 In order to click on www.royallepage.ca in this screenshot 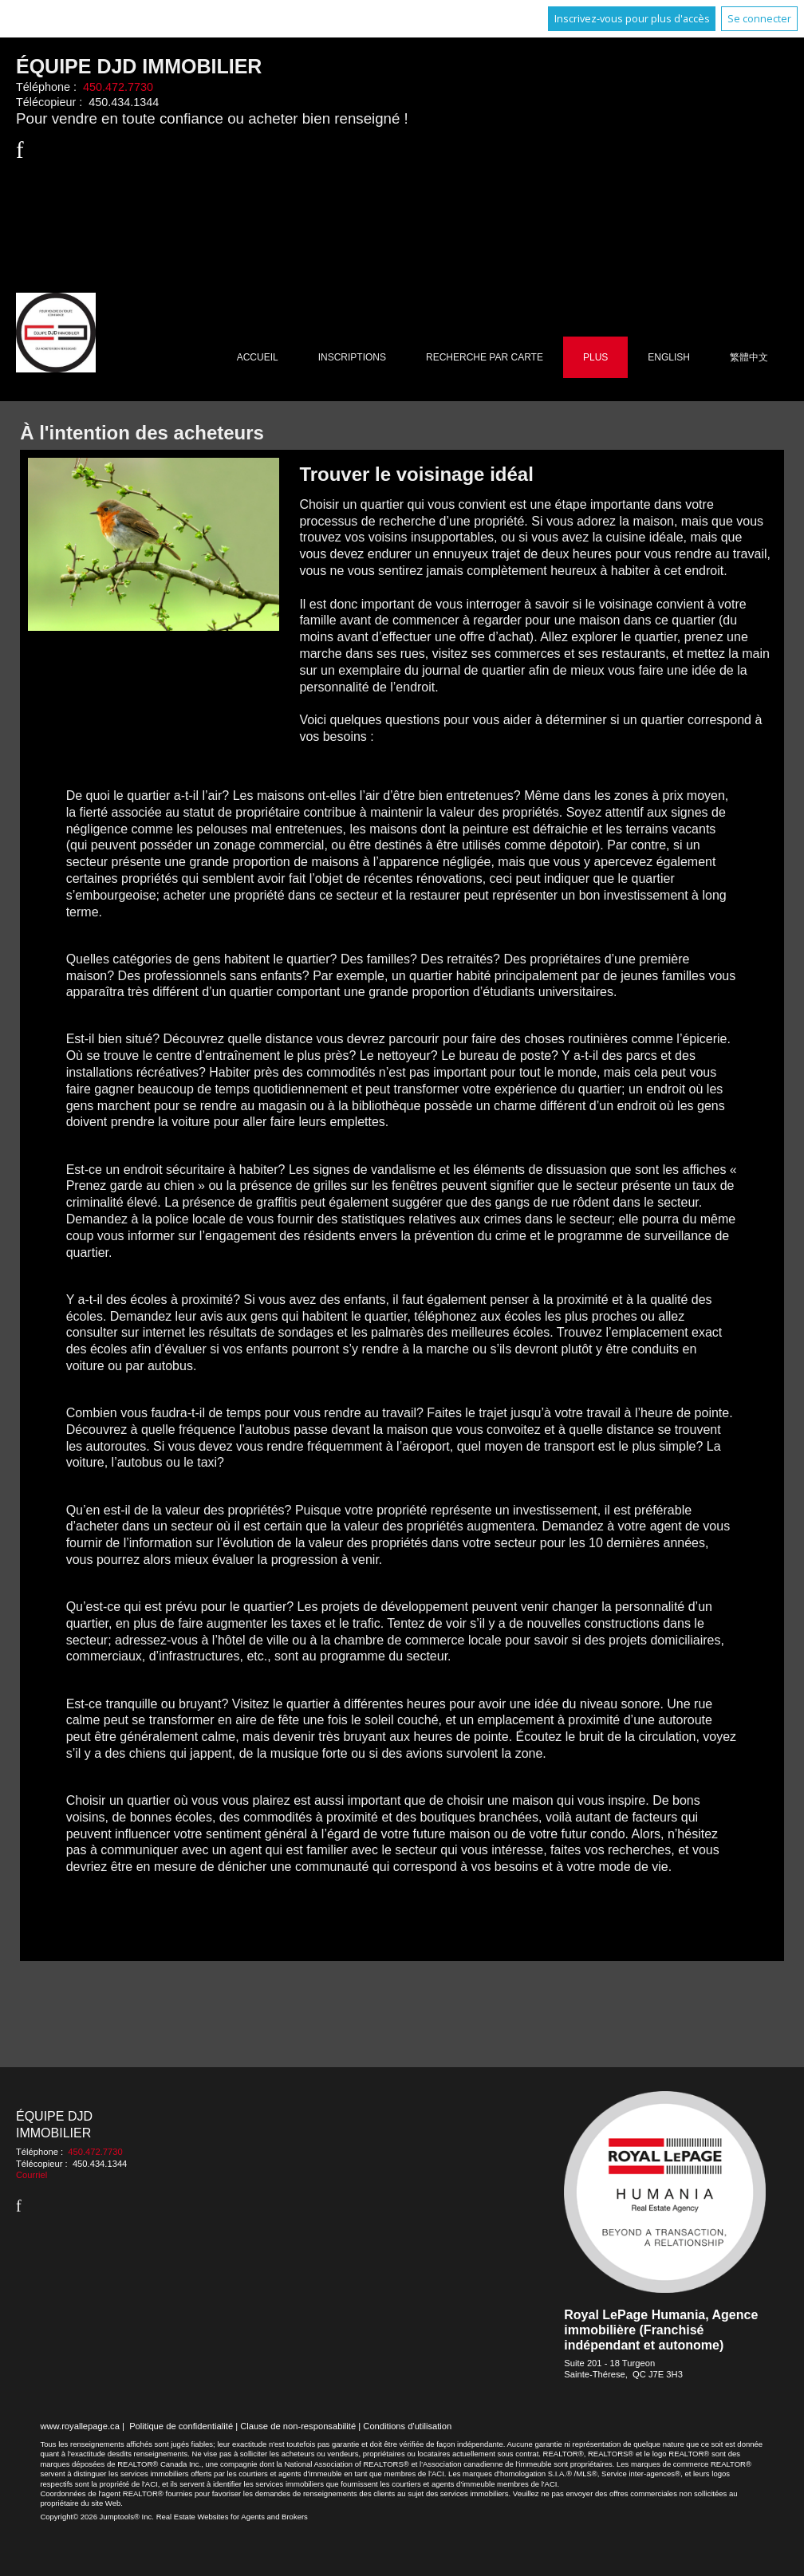, I will do `click(80, 2426)`.